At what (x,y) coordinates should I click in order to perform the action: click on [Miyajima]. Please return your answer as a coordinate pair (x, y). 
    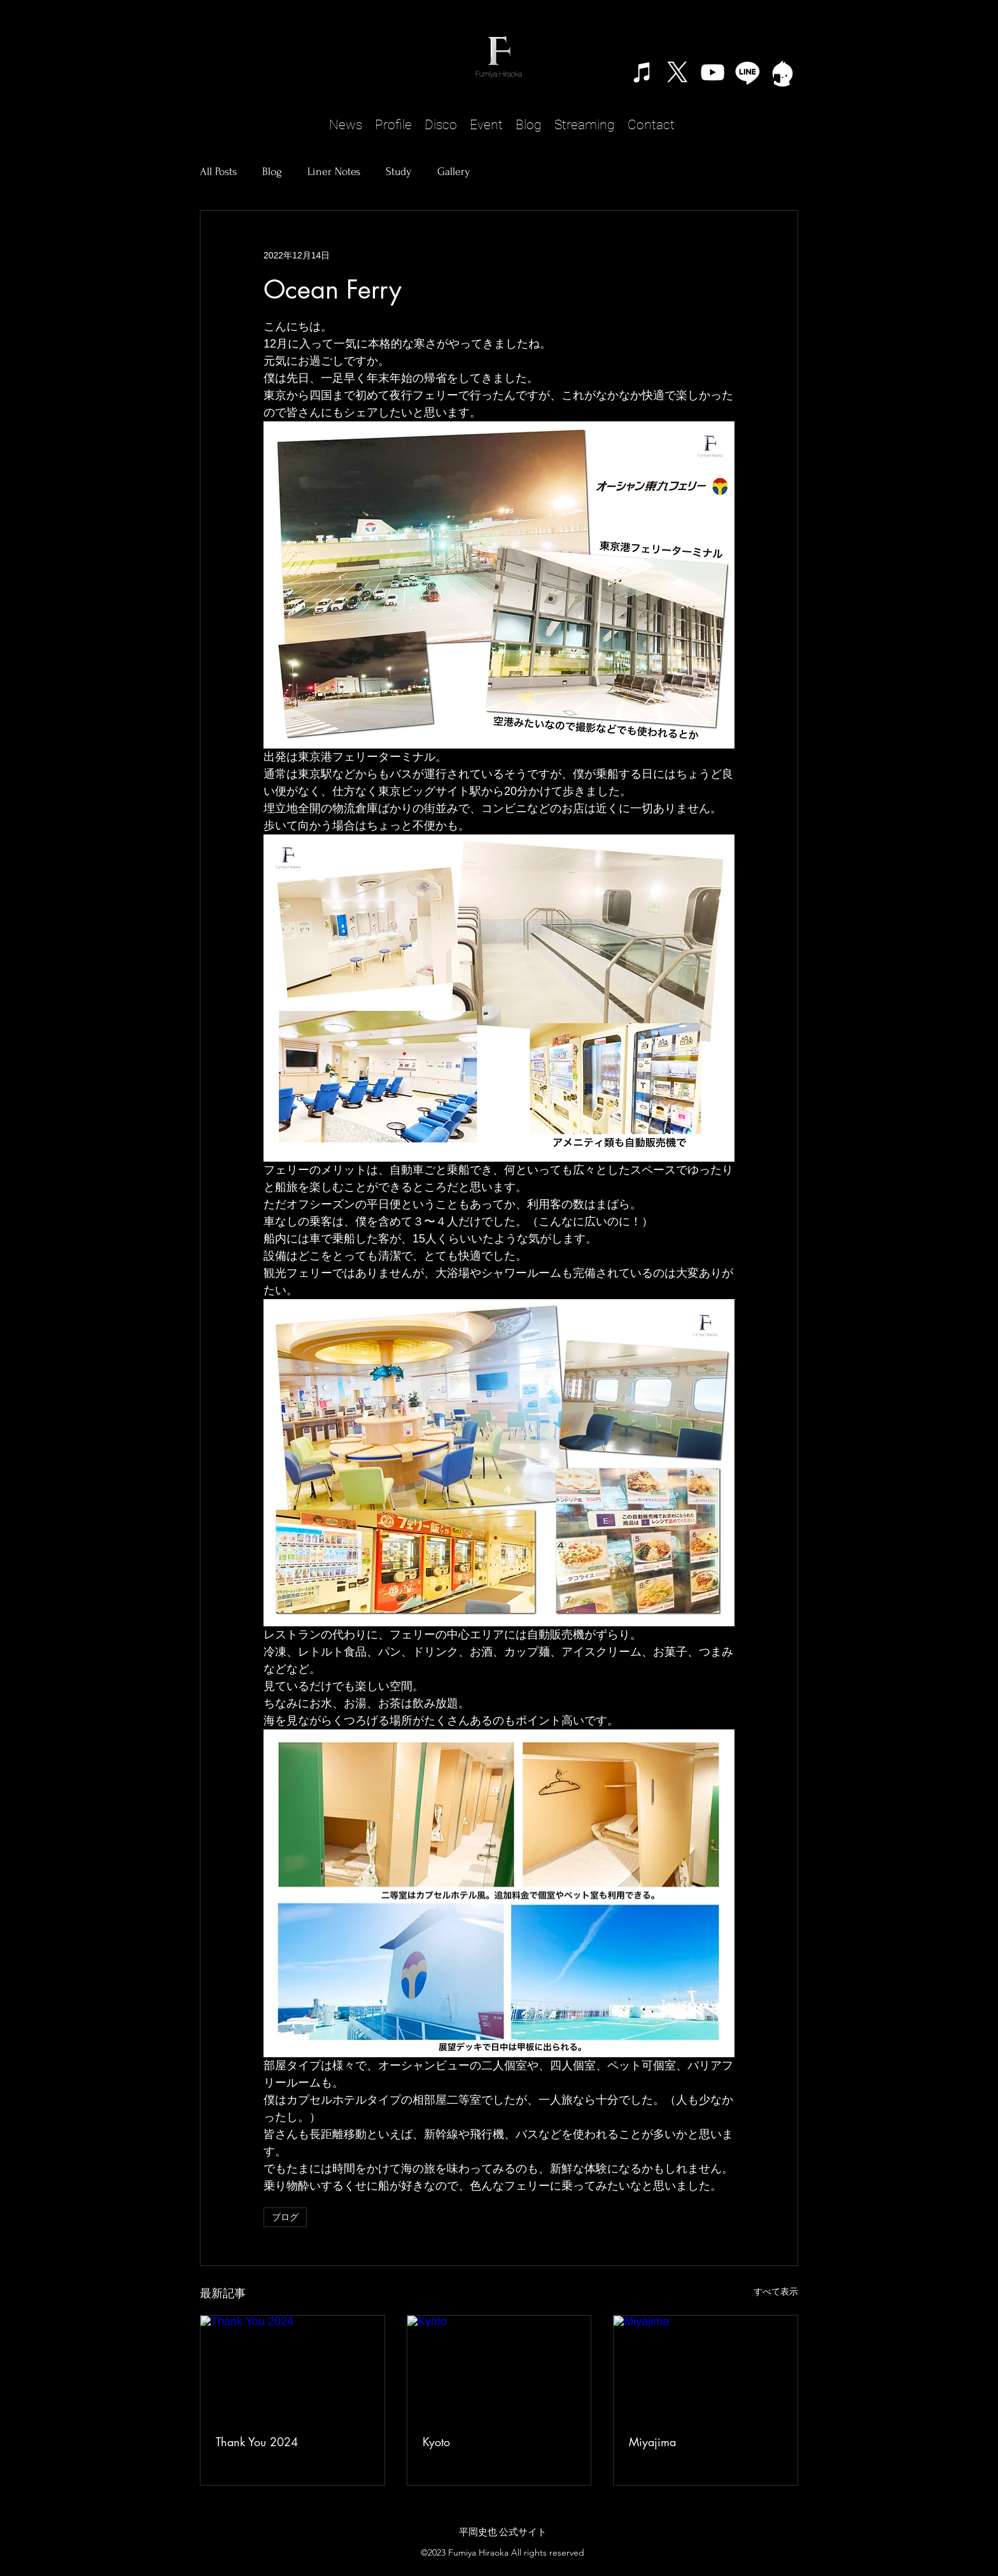
    Looking at the image, I should click on (706, 2367).